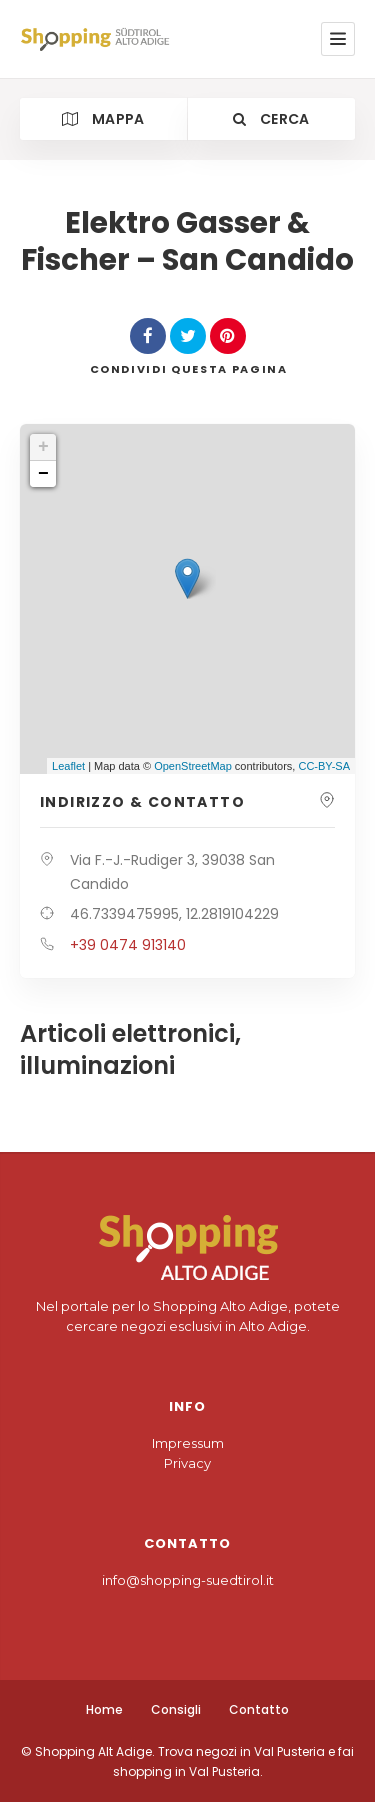 This screenshot has height=1802, width=375. Describe the element at coordinates (271, 119) in the screenshot. I see `Cerca` at that location.